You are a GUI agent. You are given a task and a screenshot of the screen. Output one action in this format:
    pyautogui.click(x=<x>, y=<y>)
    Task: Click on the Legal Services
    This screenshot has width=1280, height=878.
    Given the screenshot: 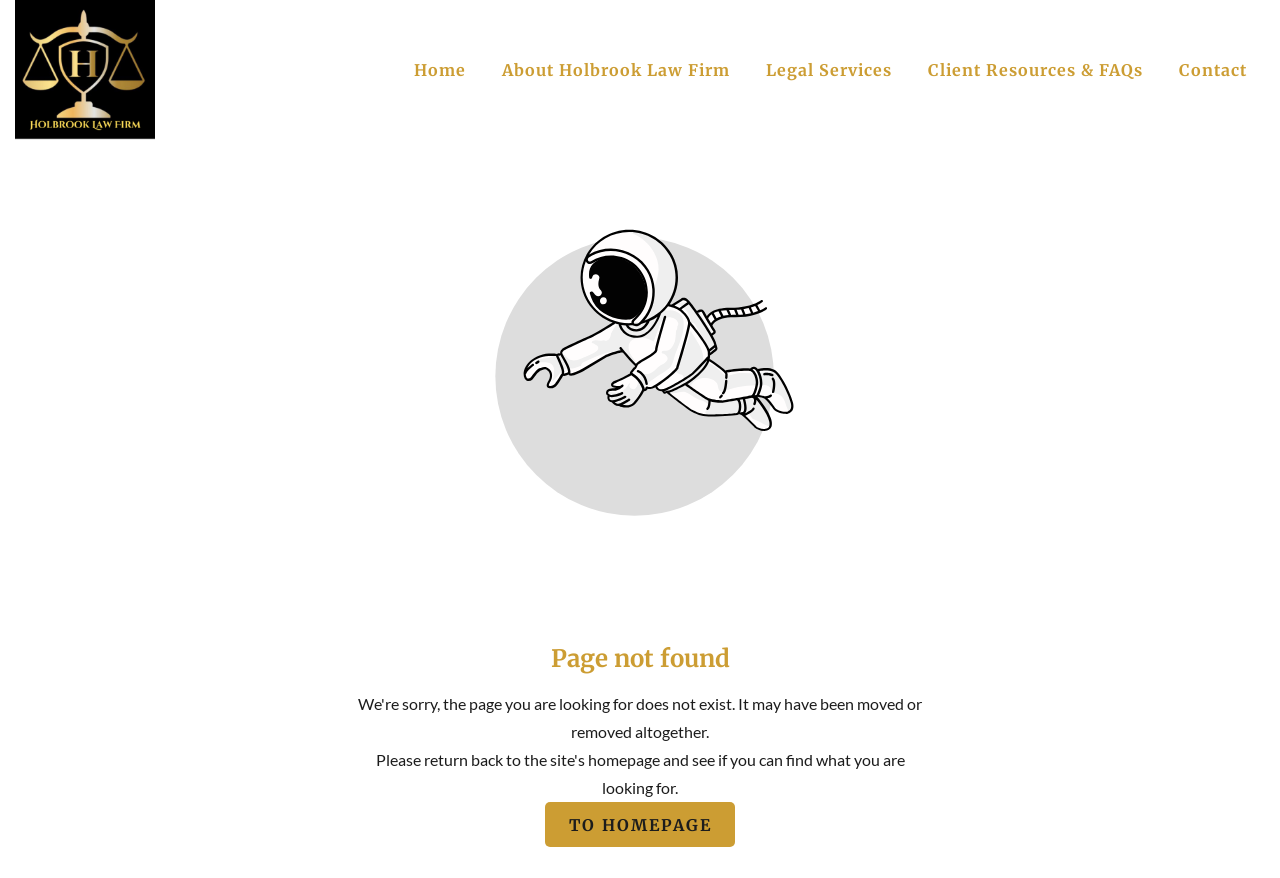 What is the action you would take?
    pyautogui.click(x=829, y=70)
    